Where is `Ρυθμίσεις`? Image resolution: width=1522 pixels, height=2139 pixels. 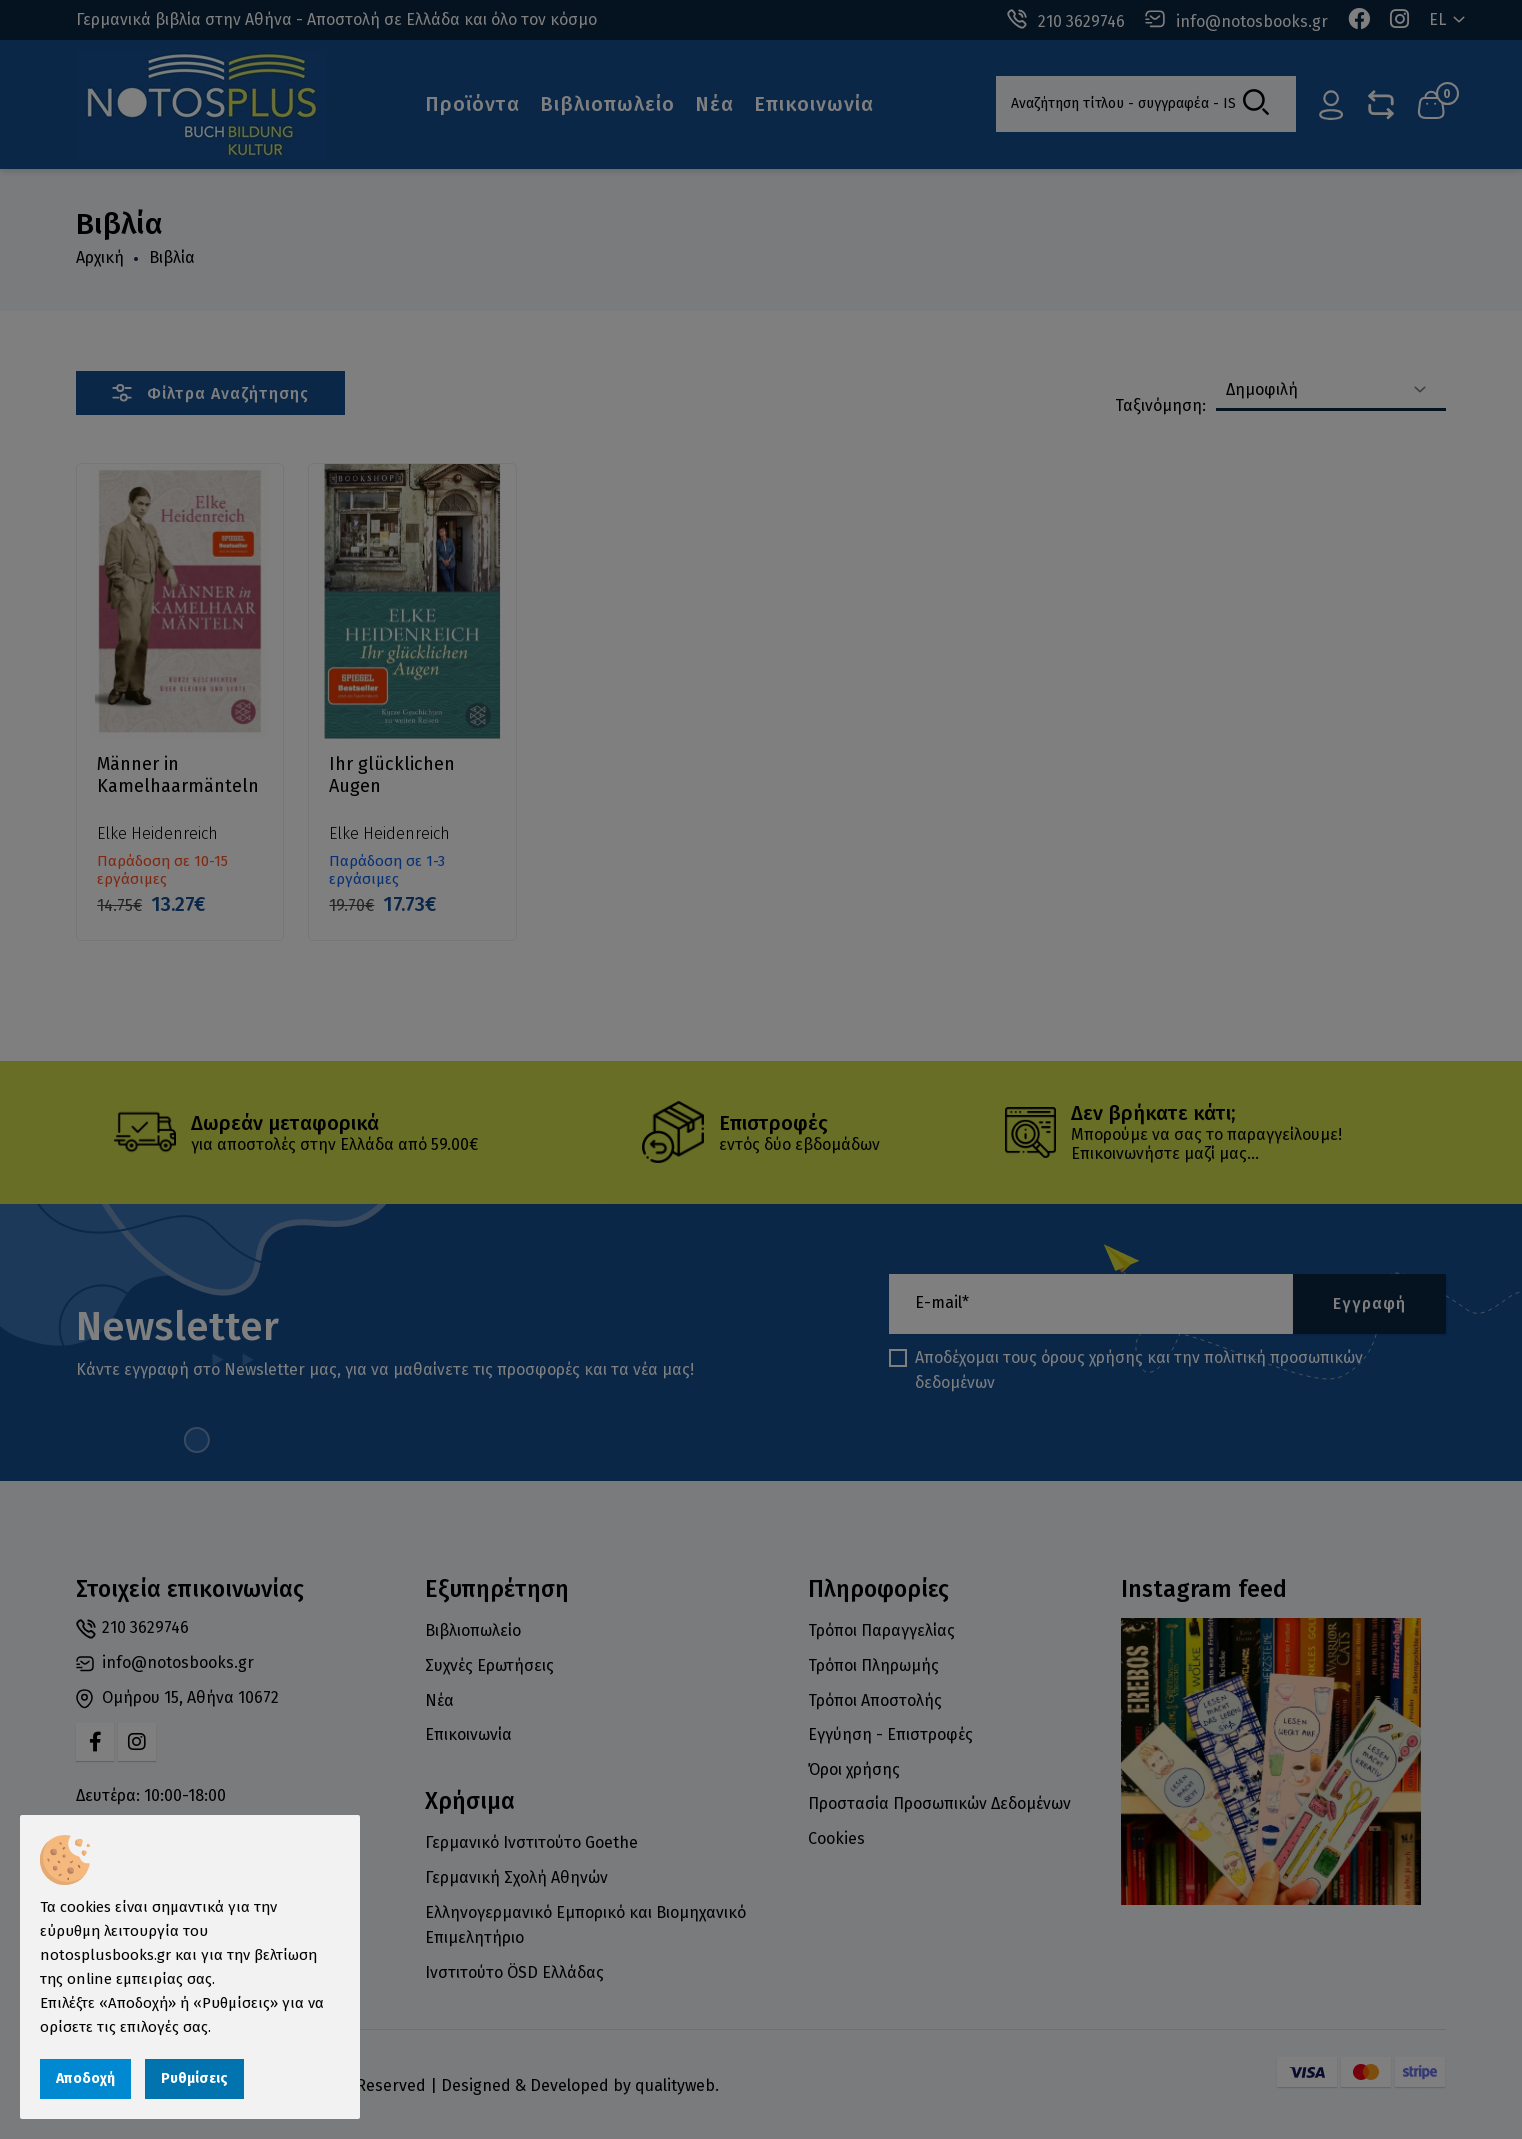 Ρυθμίσεις is located at coordinates (194, 2078).